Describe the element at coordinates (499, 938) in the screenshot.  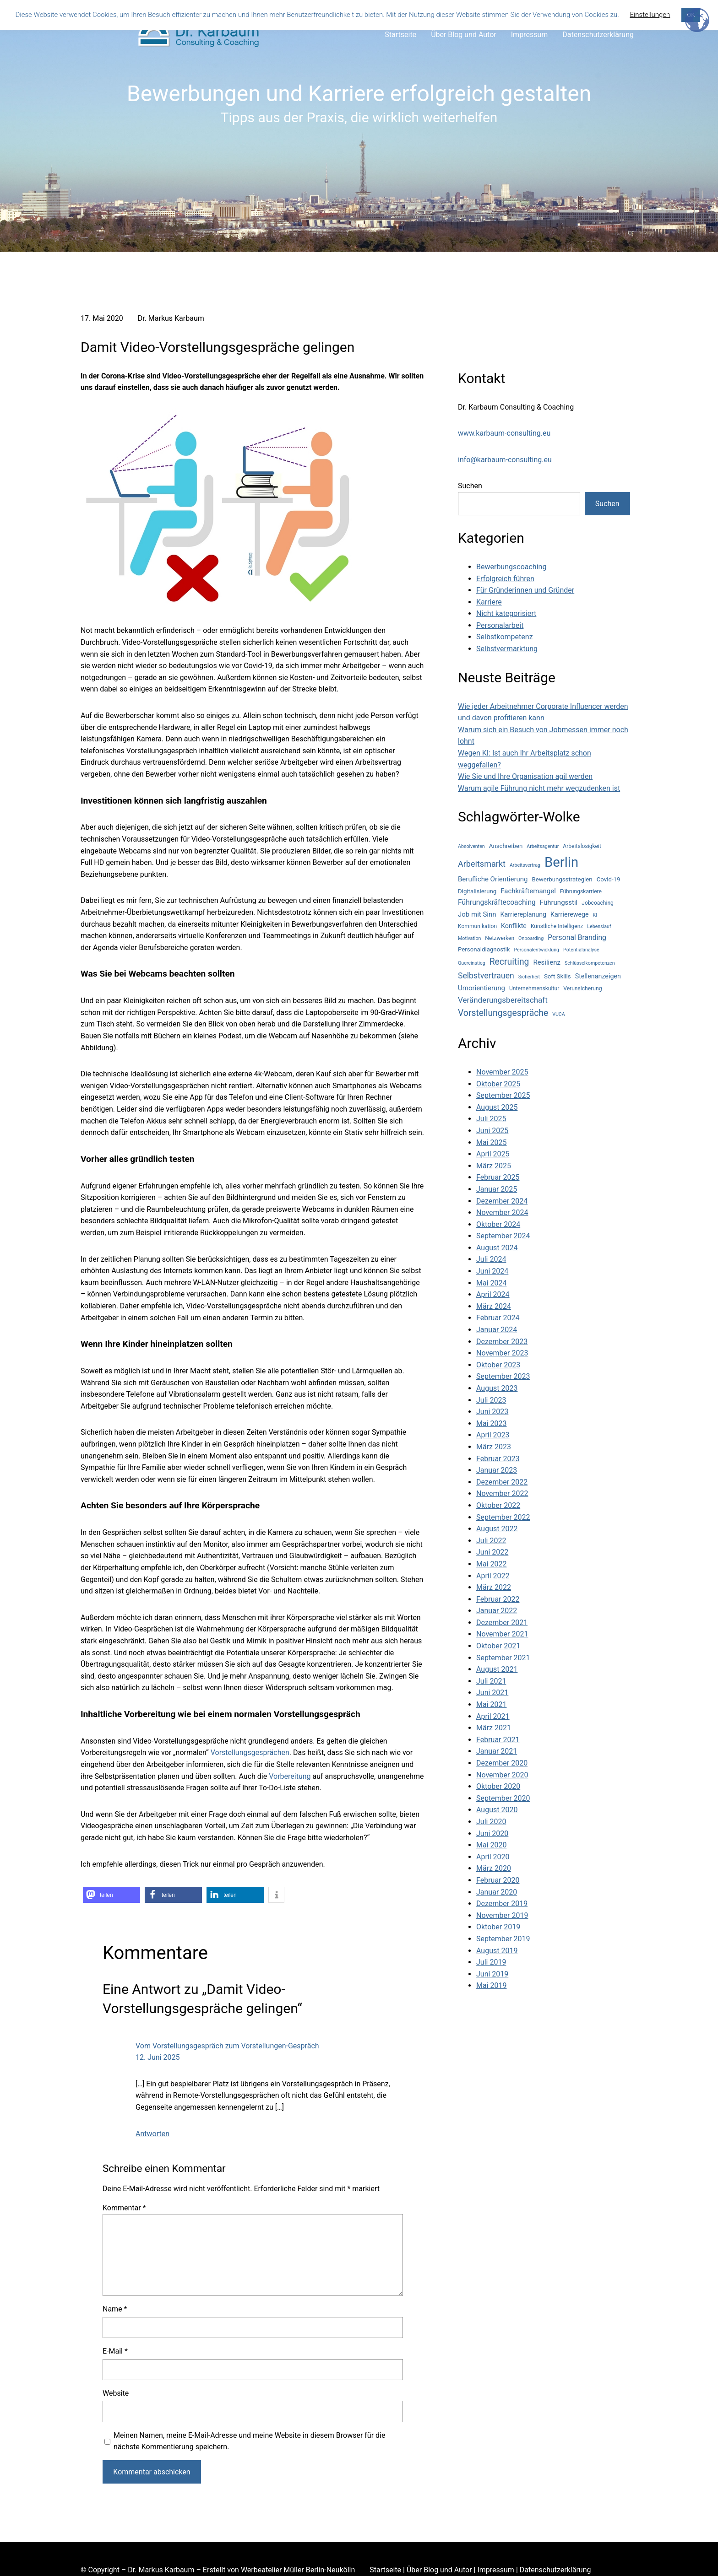
I see `Netzwerken [Netzwerken (4 Einträge)]` at that location.